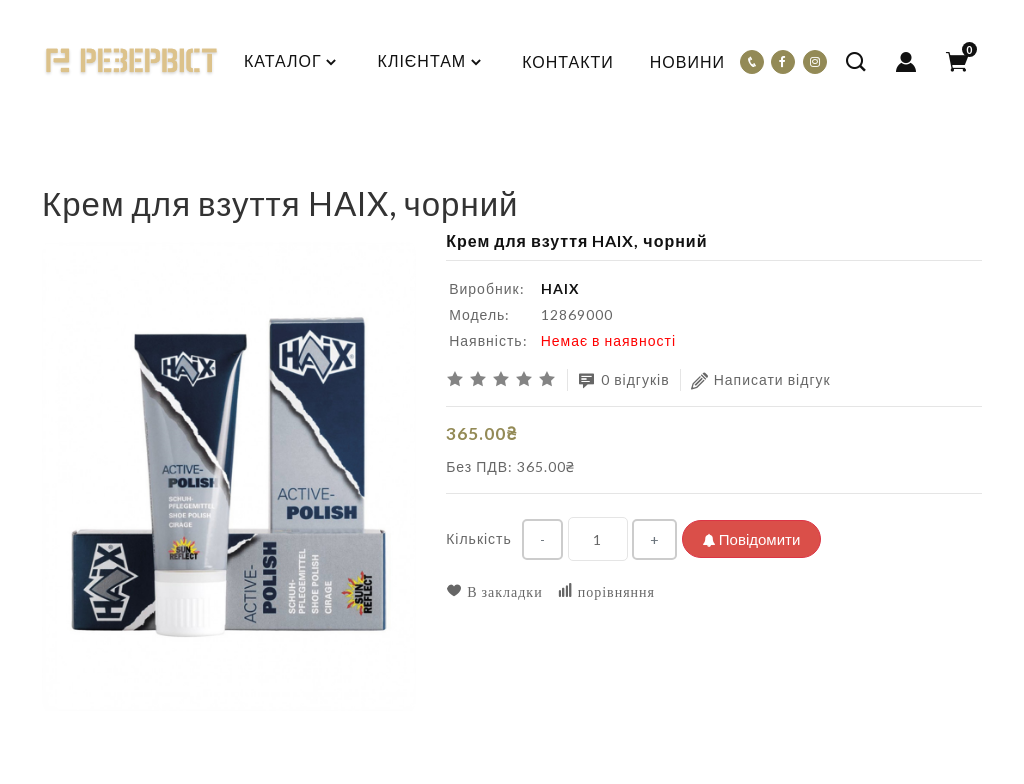 This screenshot has height=784, width=1024. I want to click on В закладки, so click(494, 591).